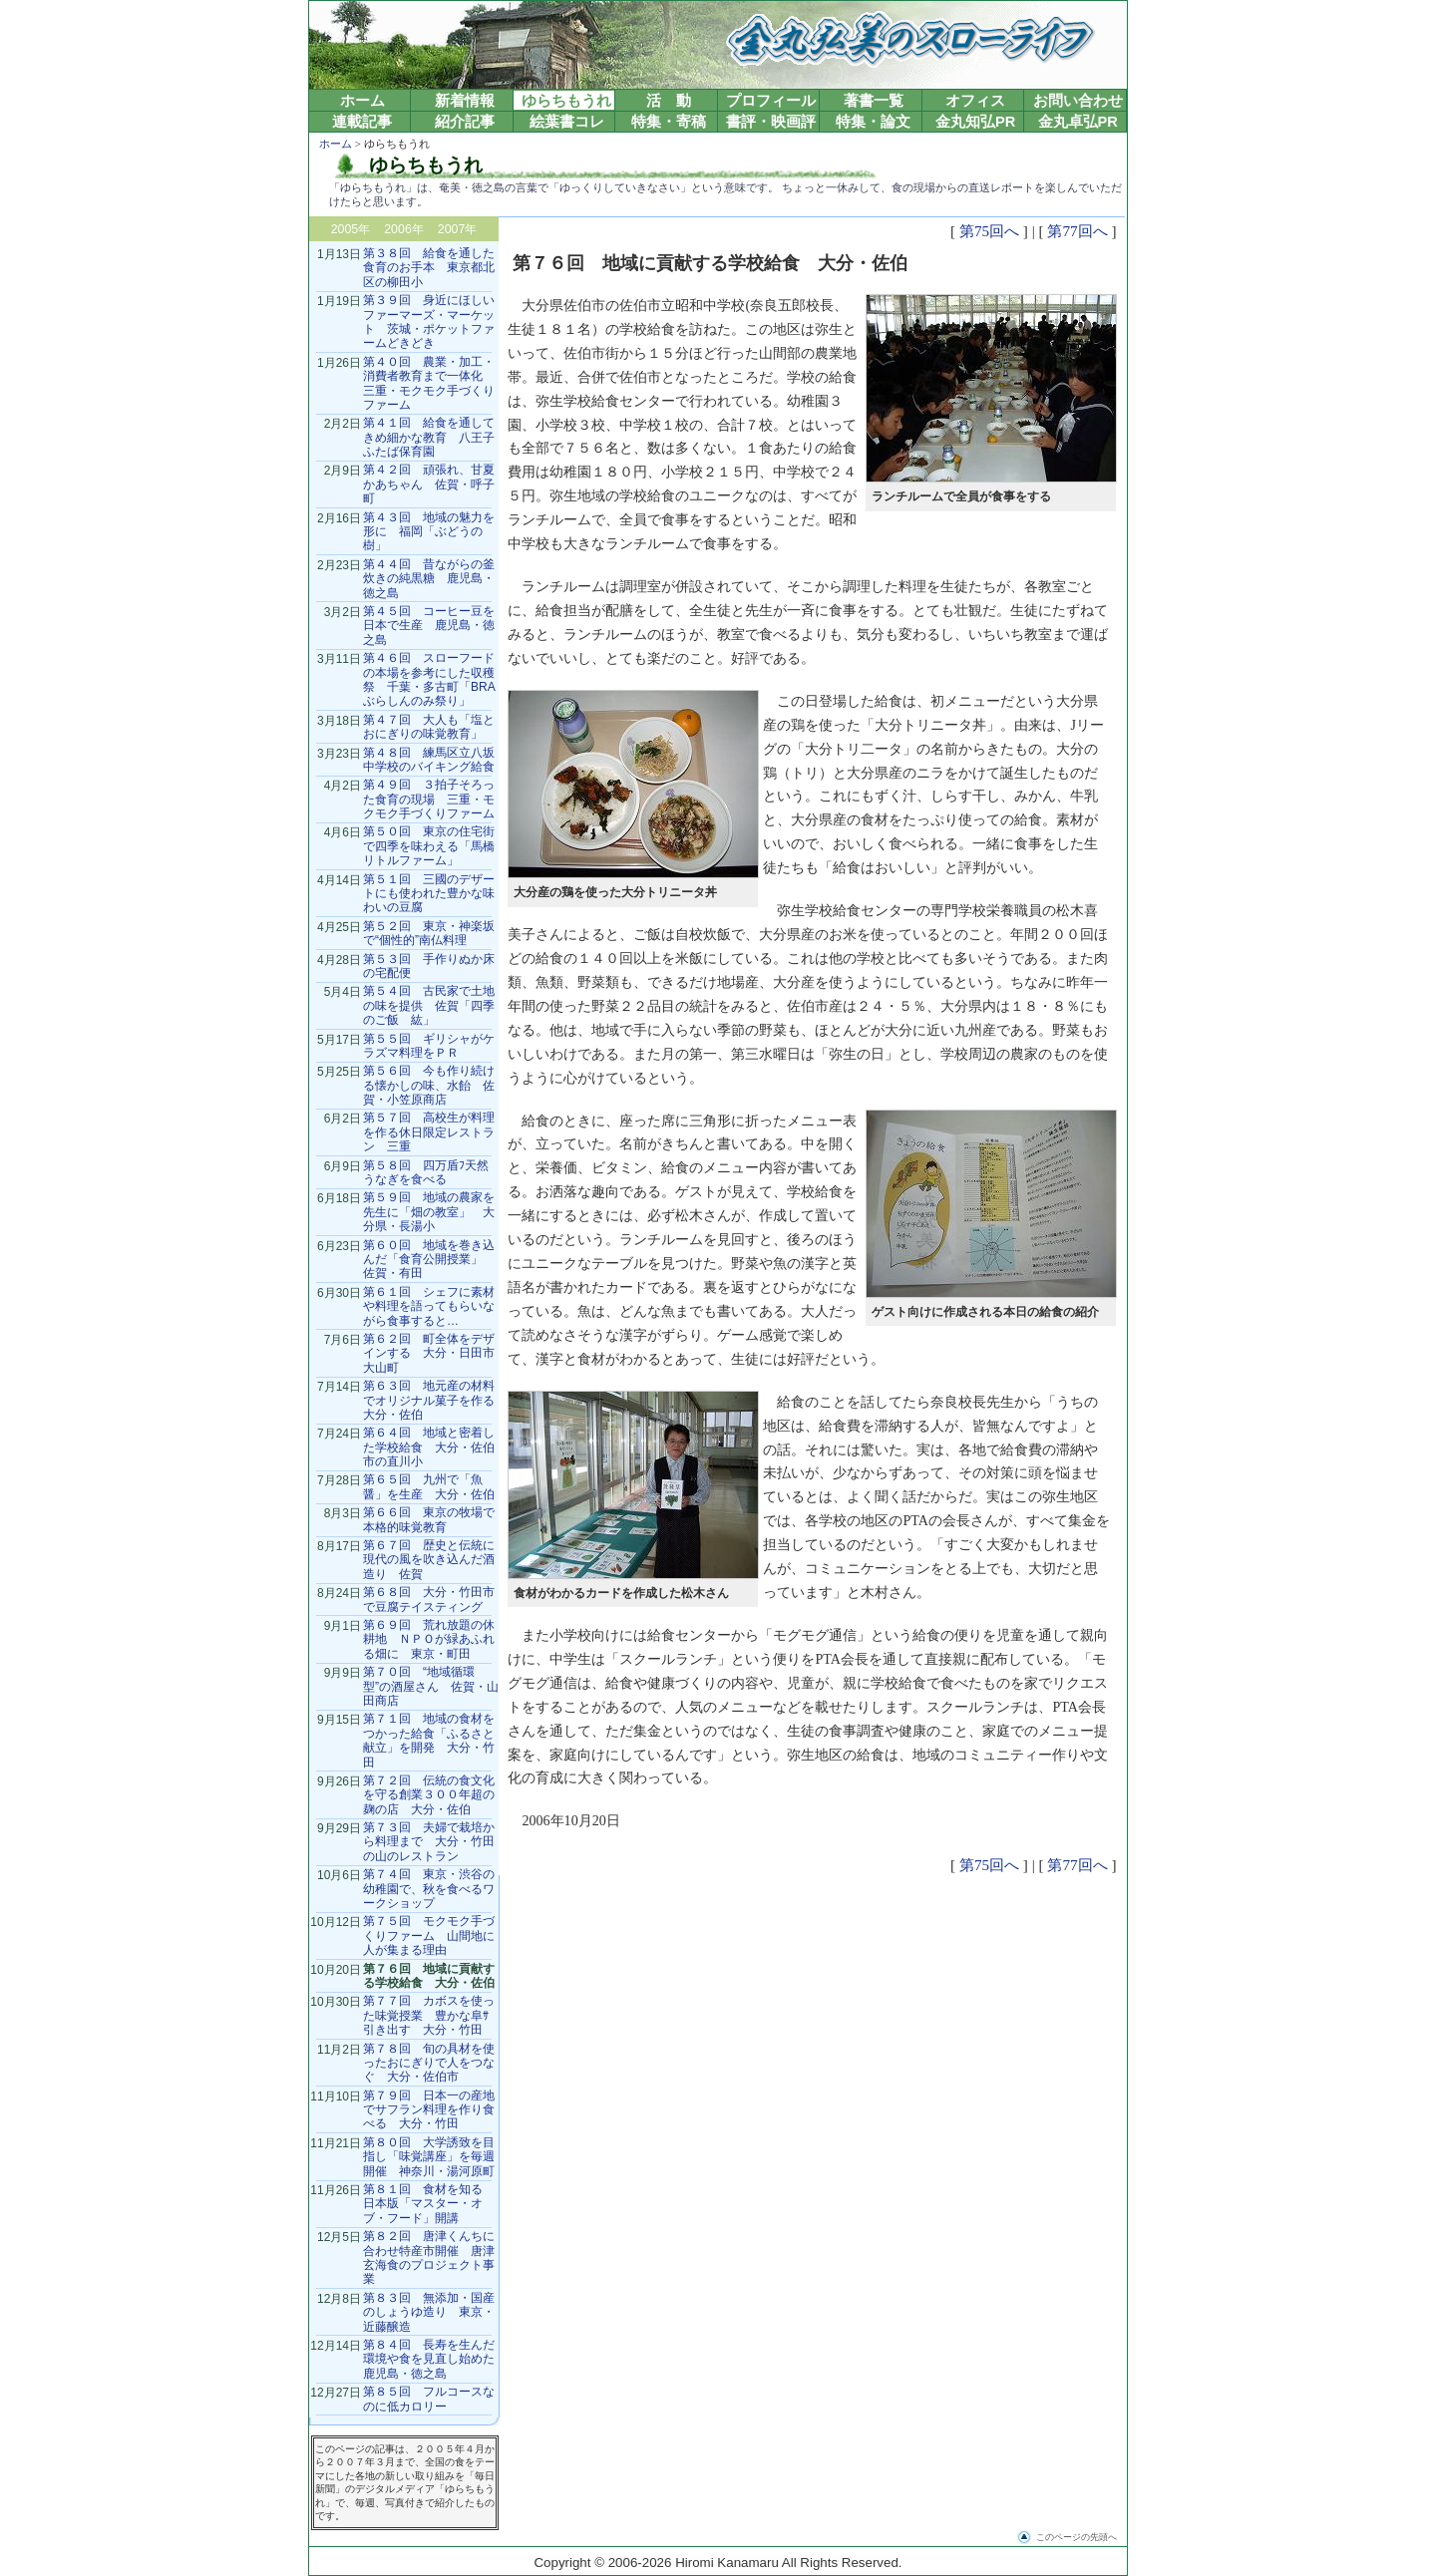 The height and width of the screenshot is (2576, 1436). What do you see at coordinates (429, 2399) in the screenshot?
I see `第８５回 フルコースなのに低カロリー` at bounding box center [429, 2399].